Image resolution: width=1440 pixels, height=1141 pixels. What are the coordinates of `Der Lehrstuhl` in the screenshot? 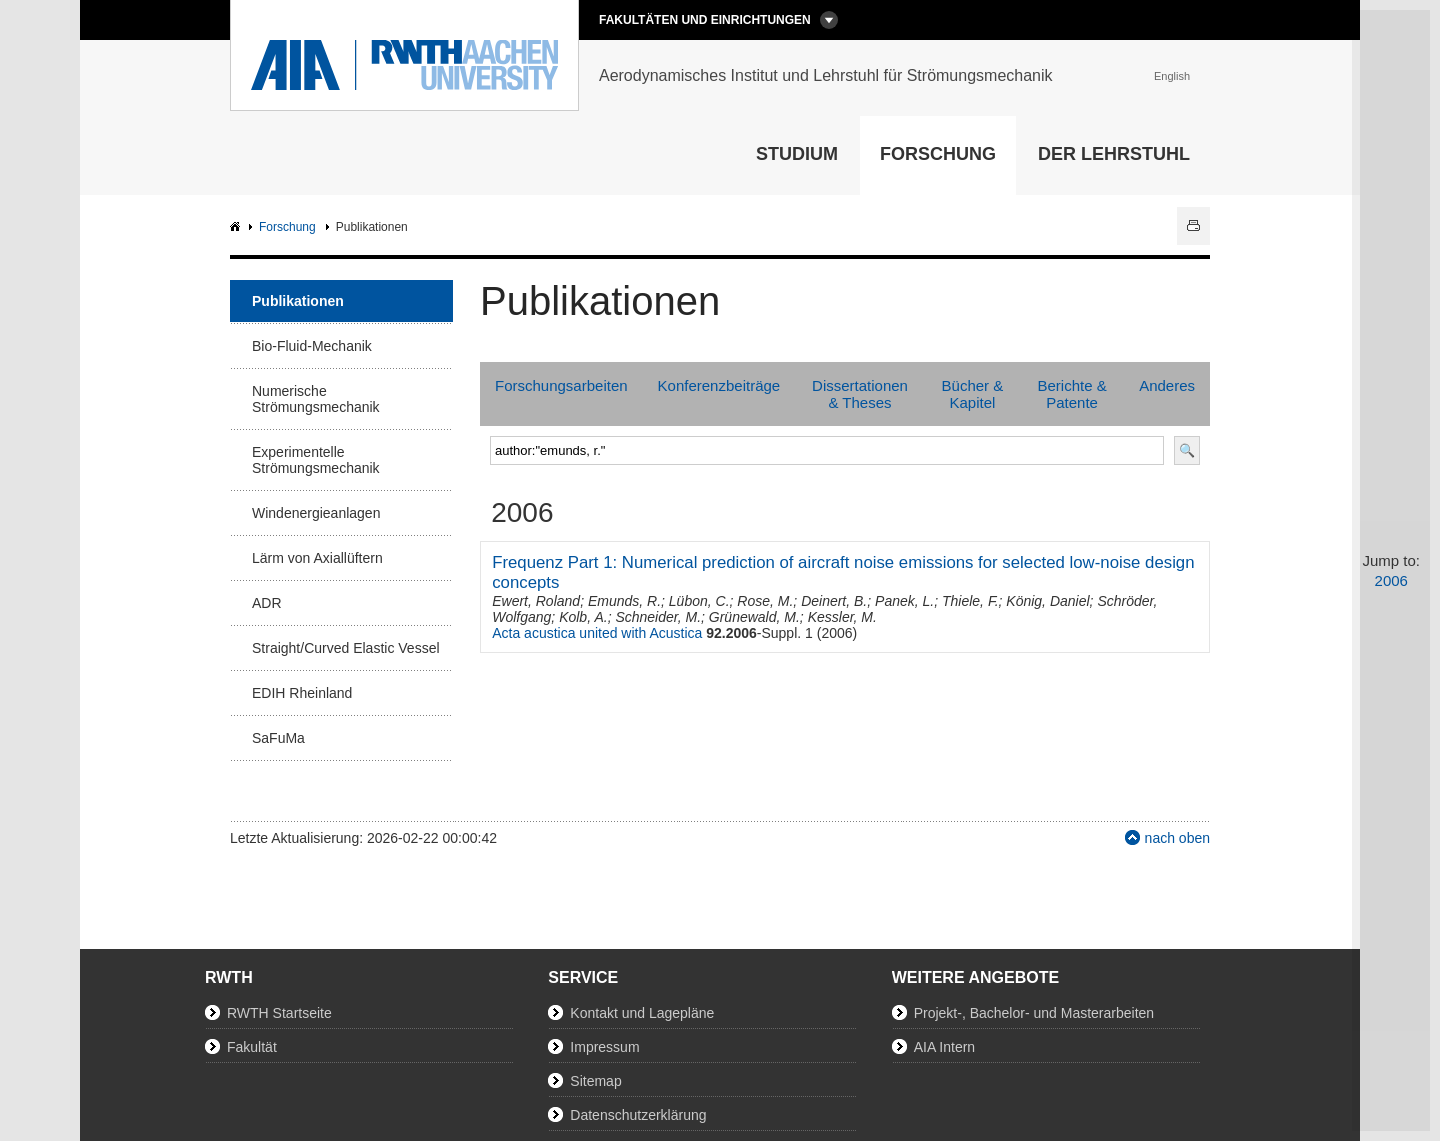 It's located at (1114, 154).